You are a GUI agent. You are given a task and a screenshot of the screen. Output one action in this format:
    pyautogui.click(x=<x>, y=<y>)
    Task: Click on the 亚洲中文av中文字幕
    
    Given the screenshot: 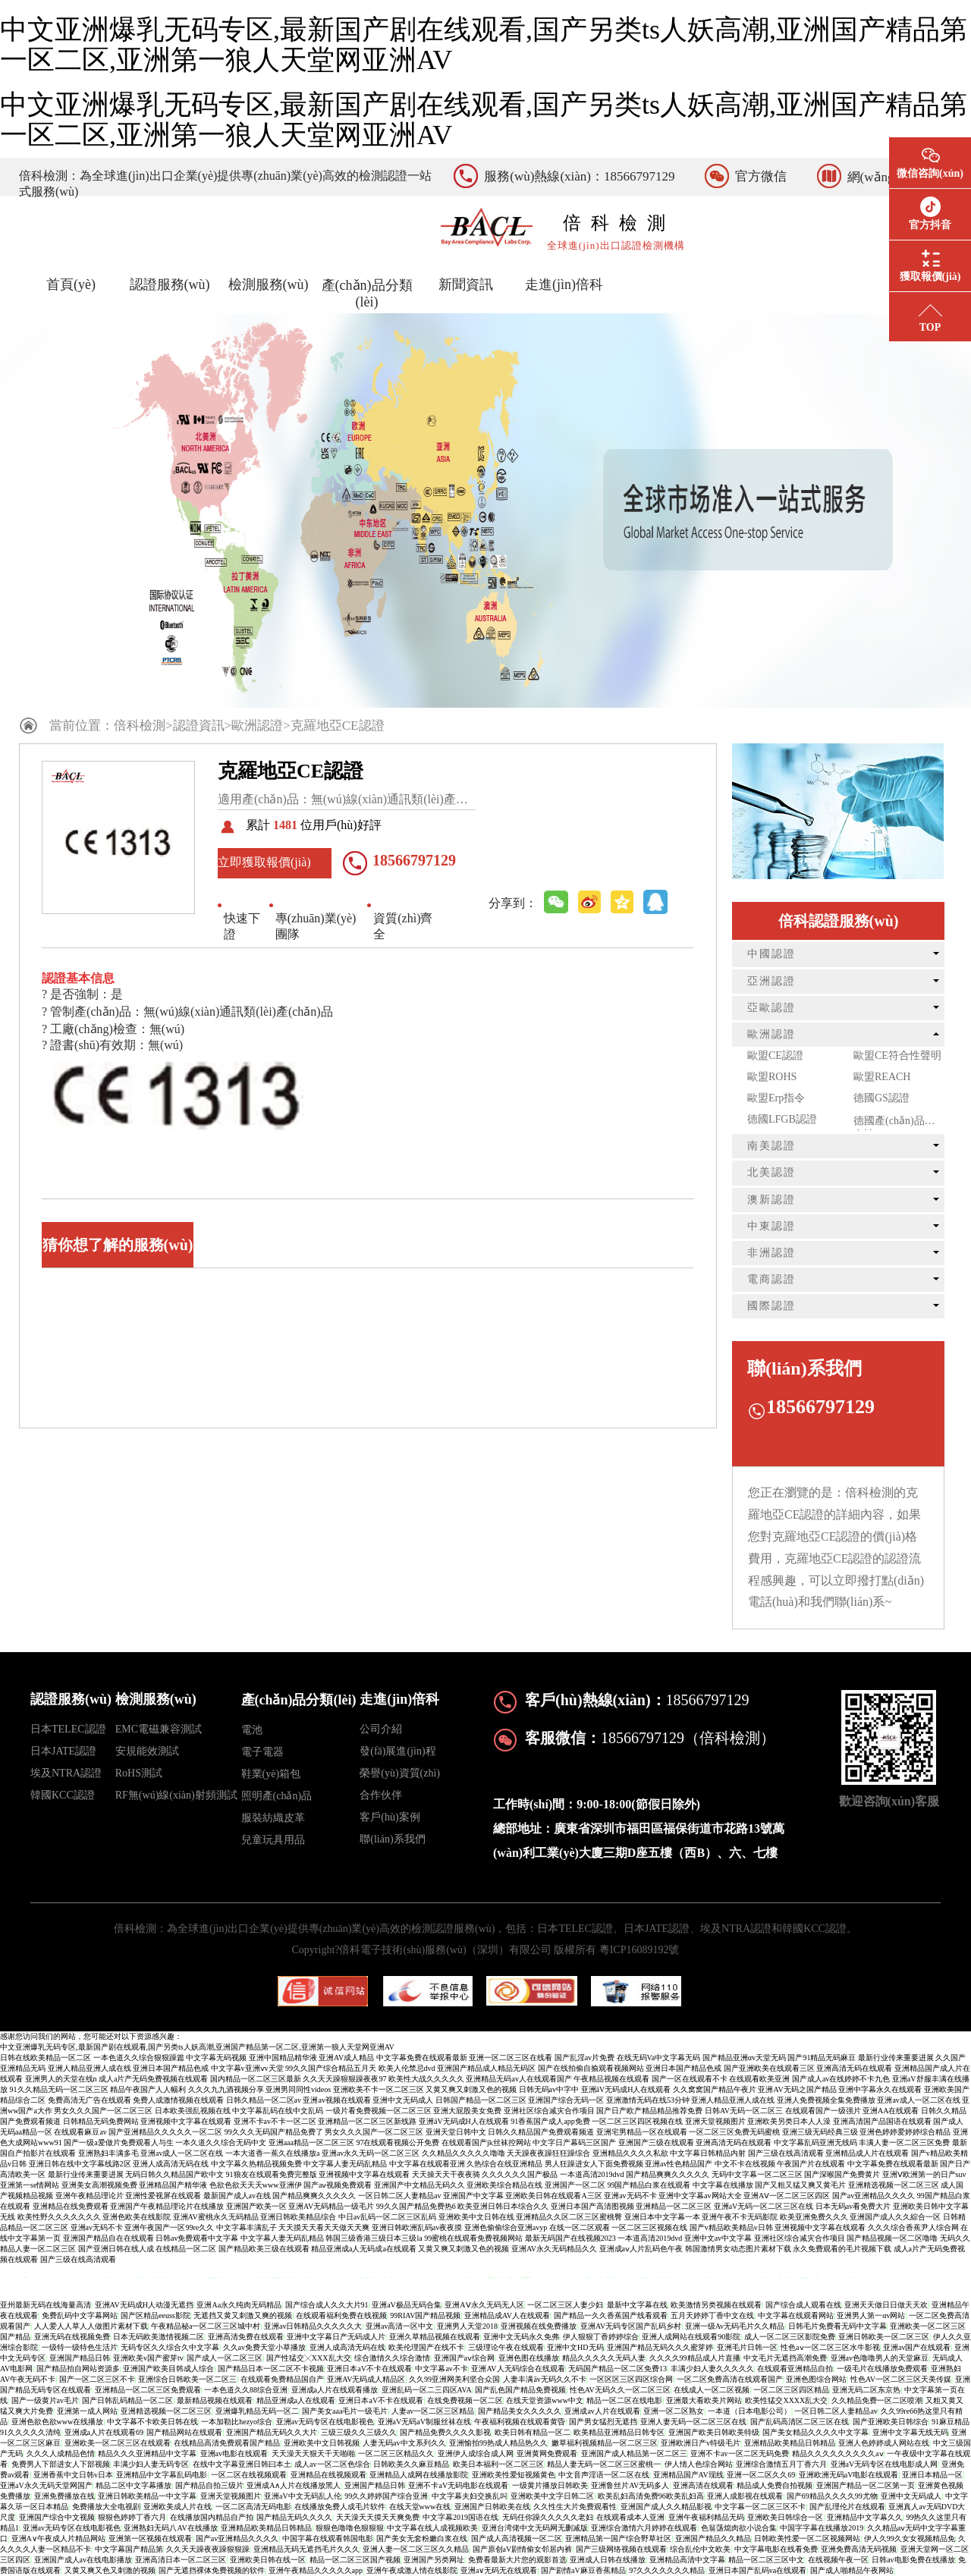 What is the action you would take?
    pyautogui.click(x=718, y=2238)
    